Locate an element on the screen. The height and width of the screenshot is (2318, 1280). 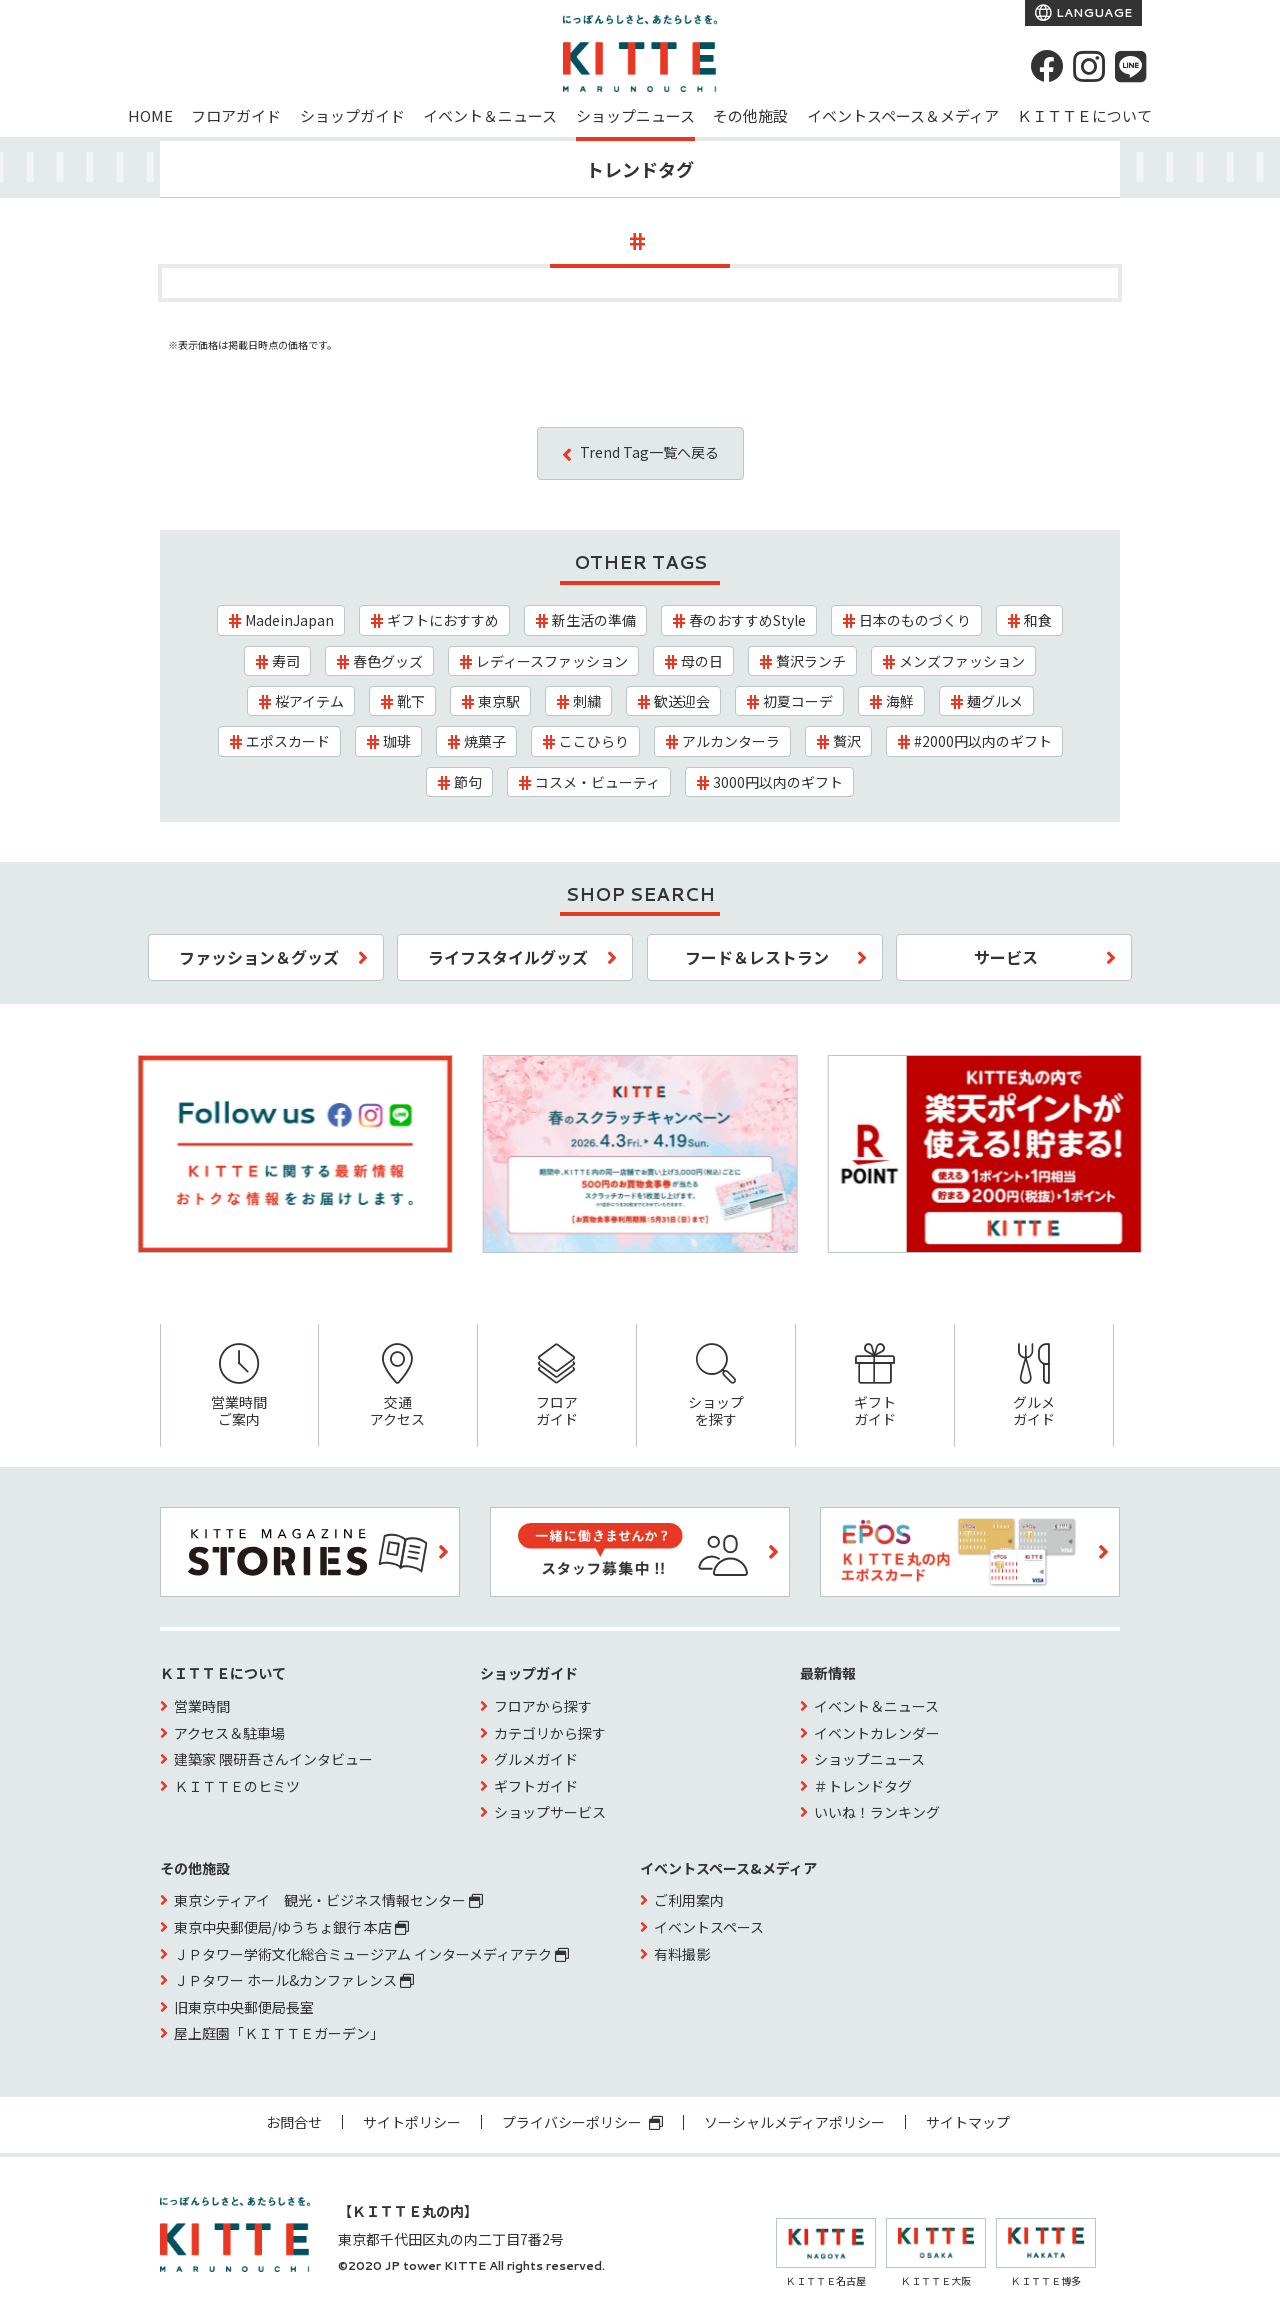
#2000円以内のギフト is located at coordinates (983, 741).